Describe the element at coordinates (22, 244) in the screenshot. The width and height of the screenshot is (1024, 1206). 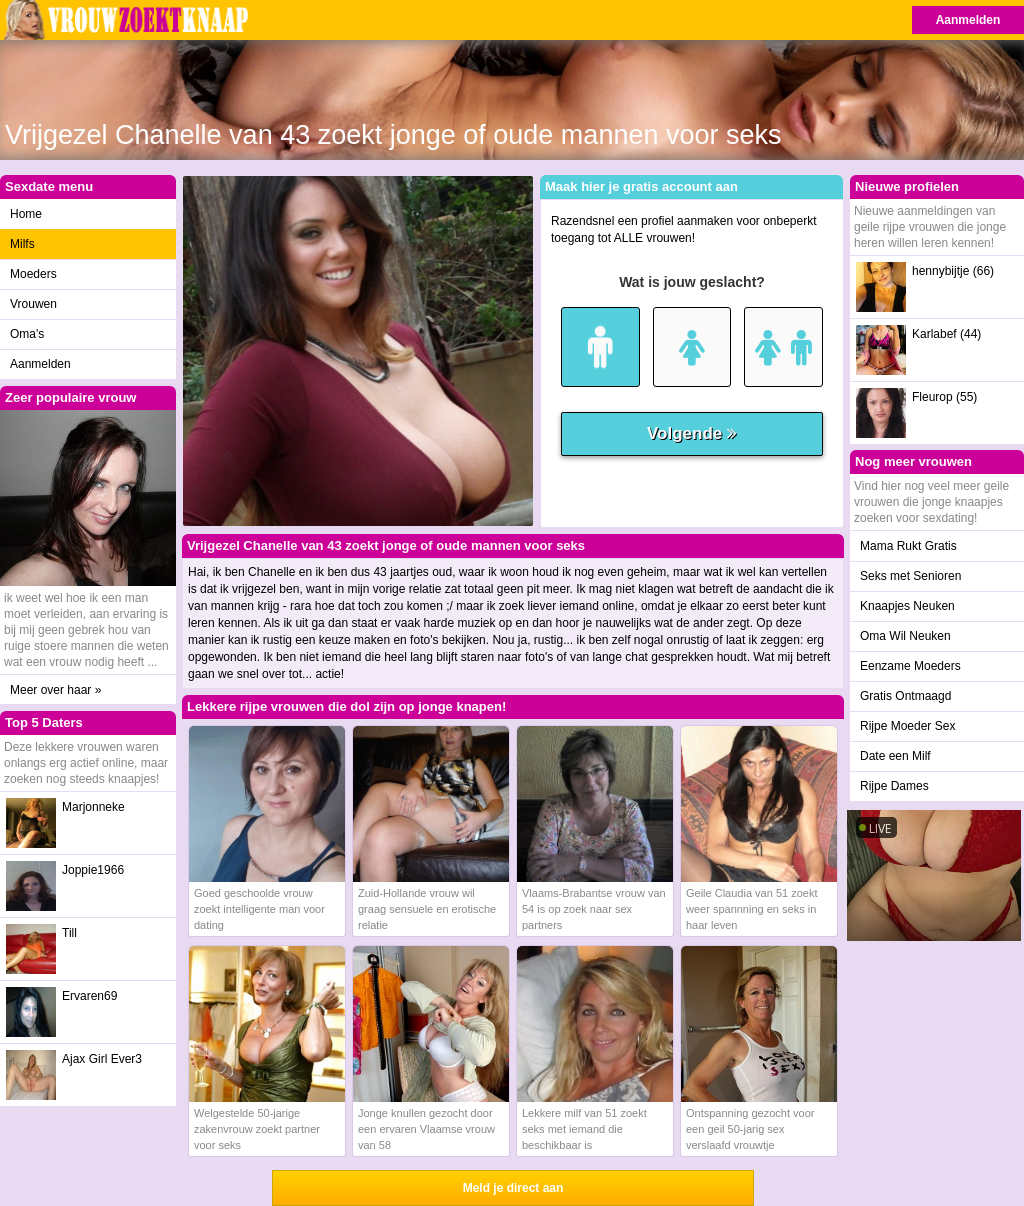
I see `Milfs` at that location.